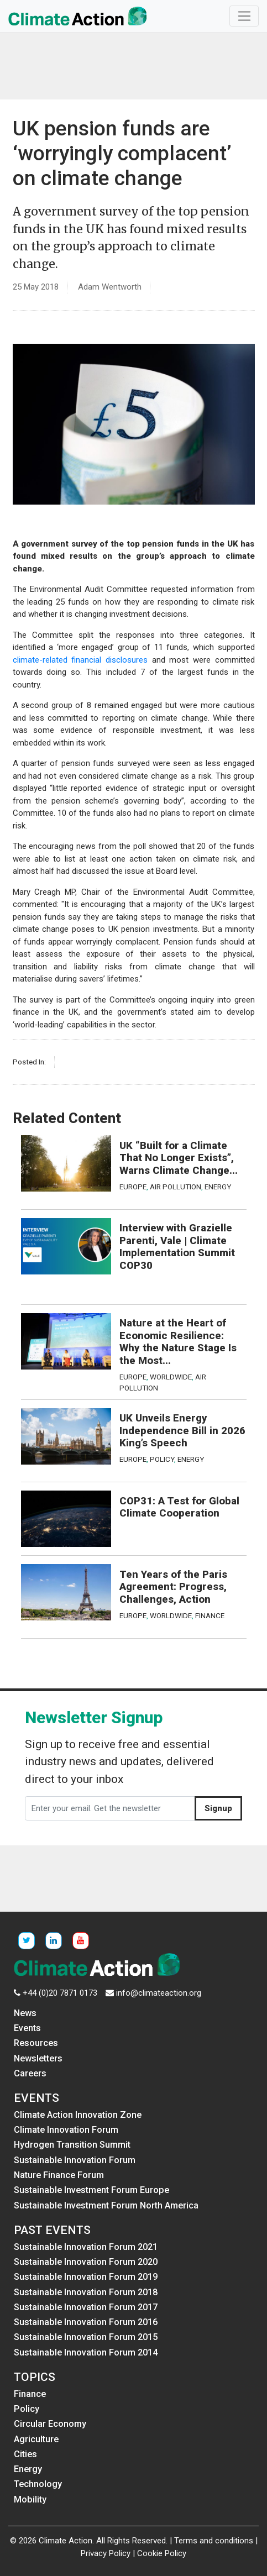  Describe the element at coordinates (244, 16) in the screenshot. I see `[Toggle navigation]` at that location.